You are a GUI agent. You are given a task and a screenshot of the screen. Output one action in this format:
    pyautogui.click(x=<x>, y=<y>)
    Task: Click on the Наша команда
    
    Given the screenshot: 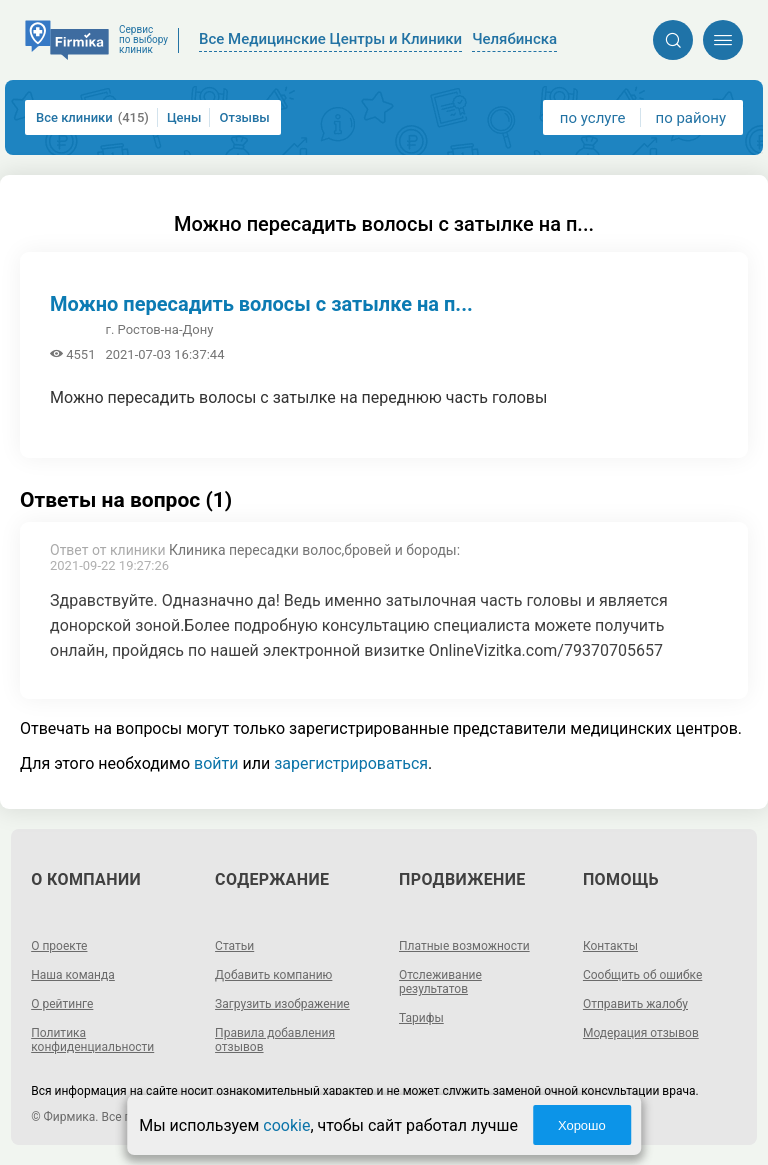 What is the action you would take?
    pyautogui.click(x=73, y=975)
    